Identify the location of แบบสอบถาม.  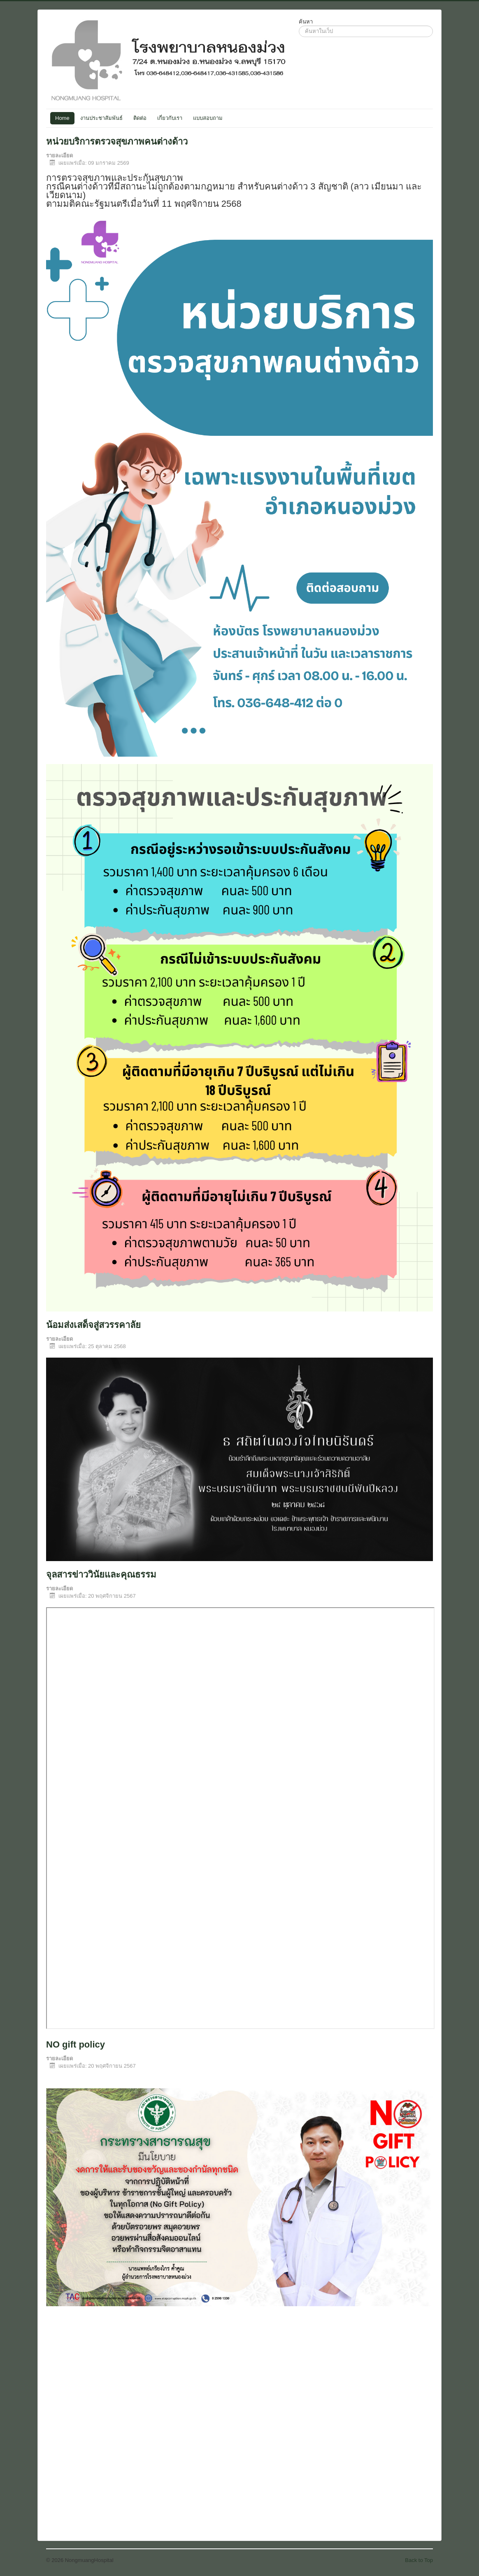
(208, 118).